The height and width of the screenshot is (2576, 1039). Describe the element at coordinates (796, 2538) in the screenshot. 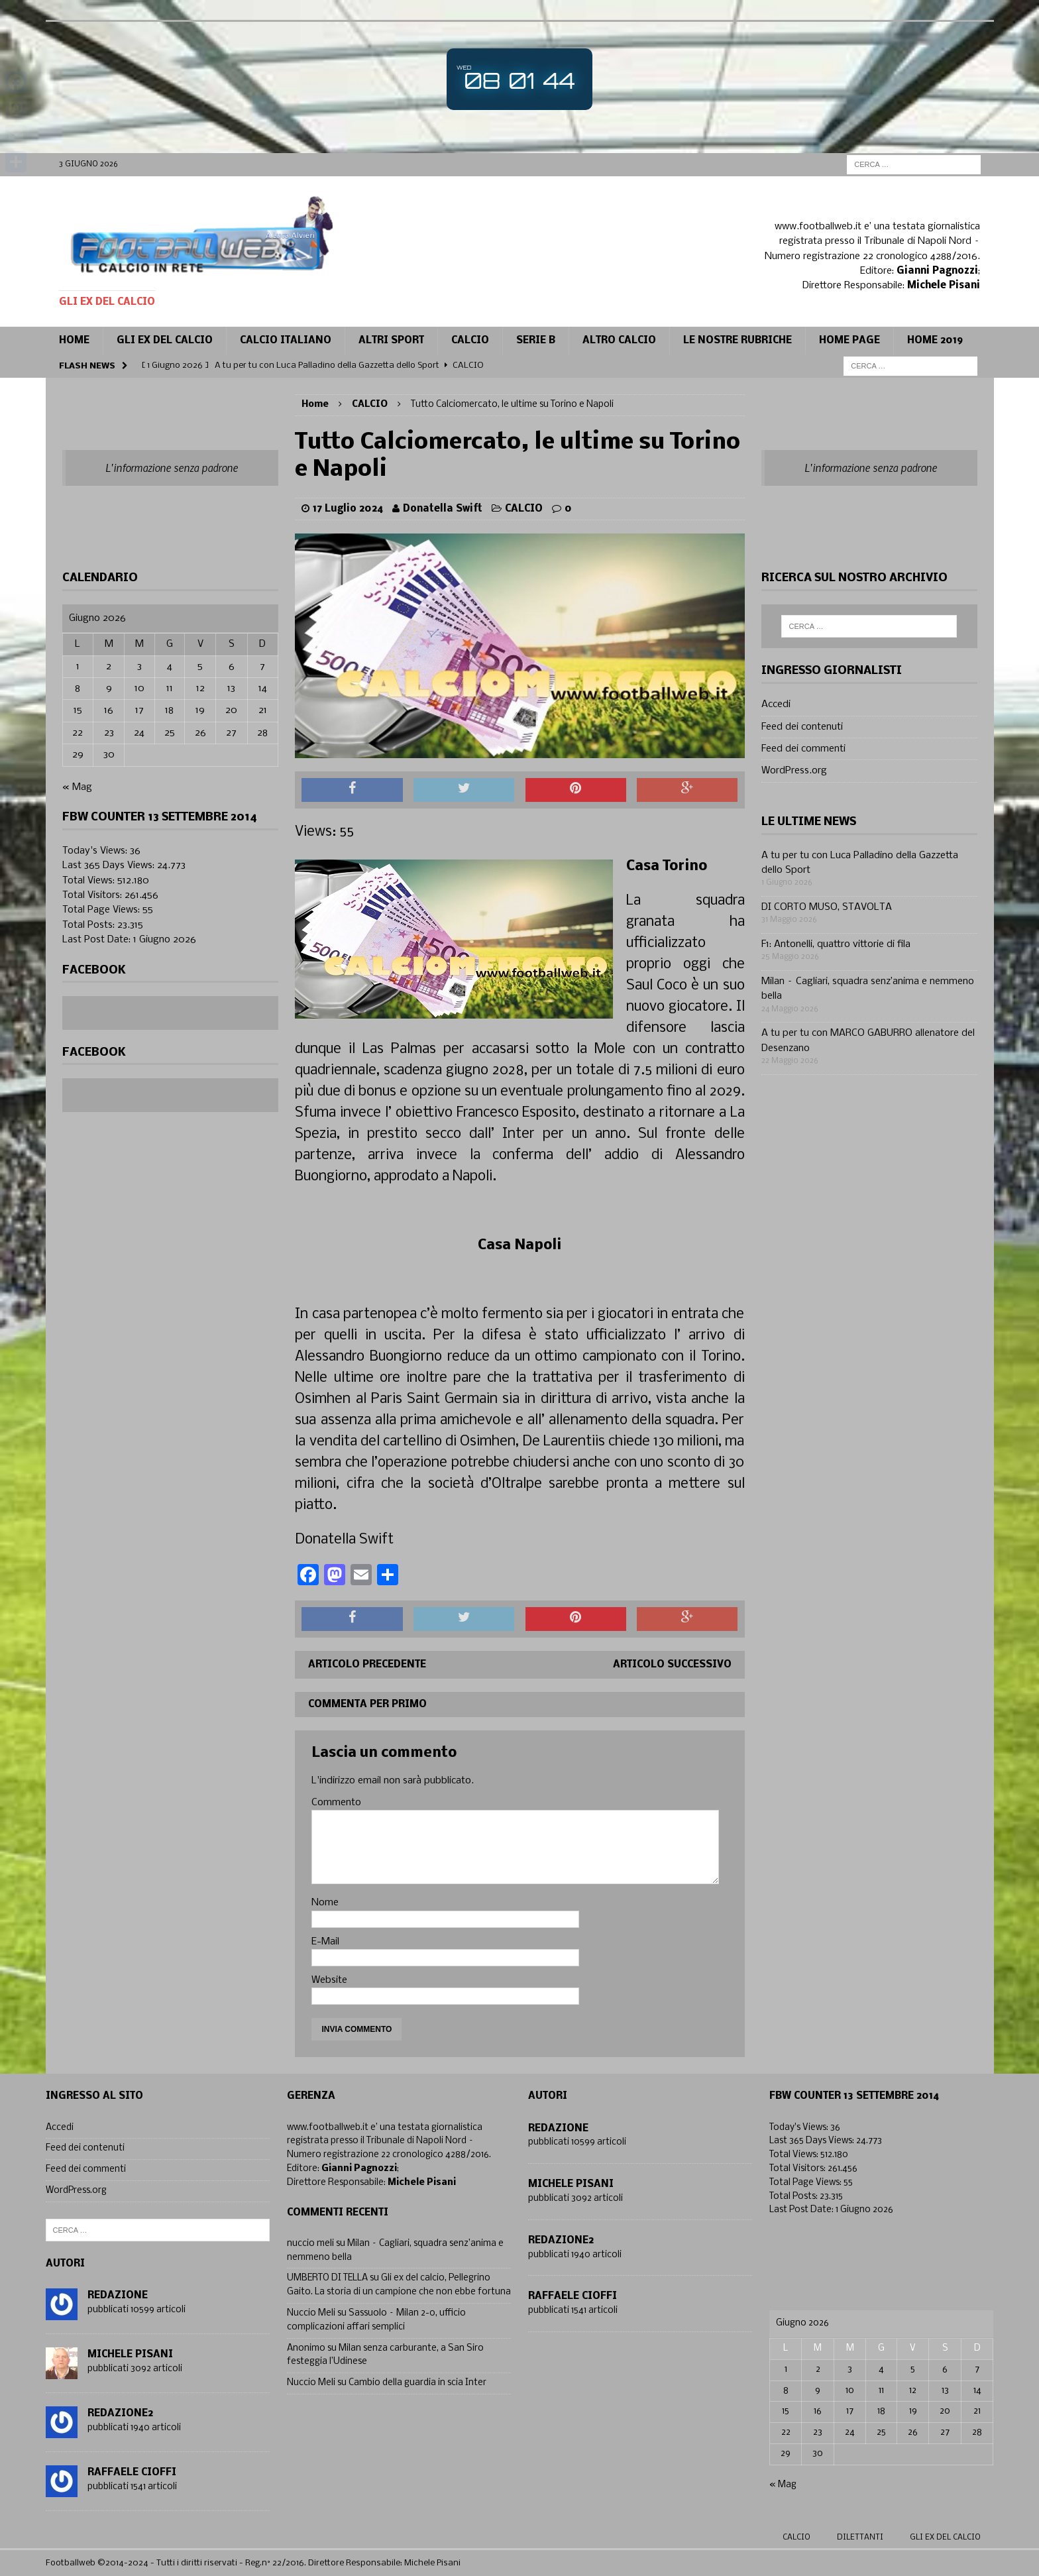

I see `Calcio` at that location.